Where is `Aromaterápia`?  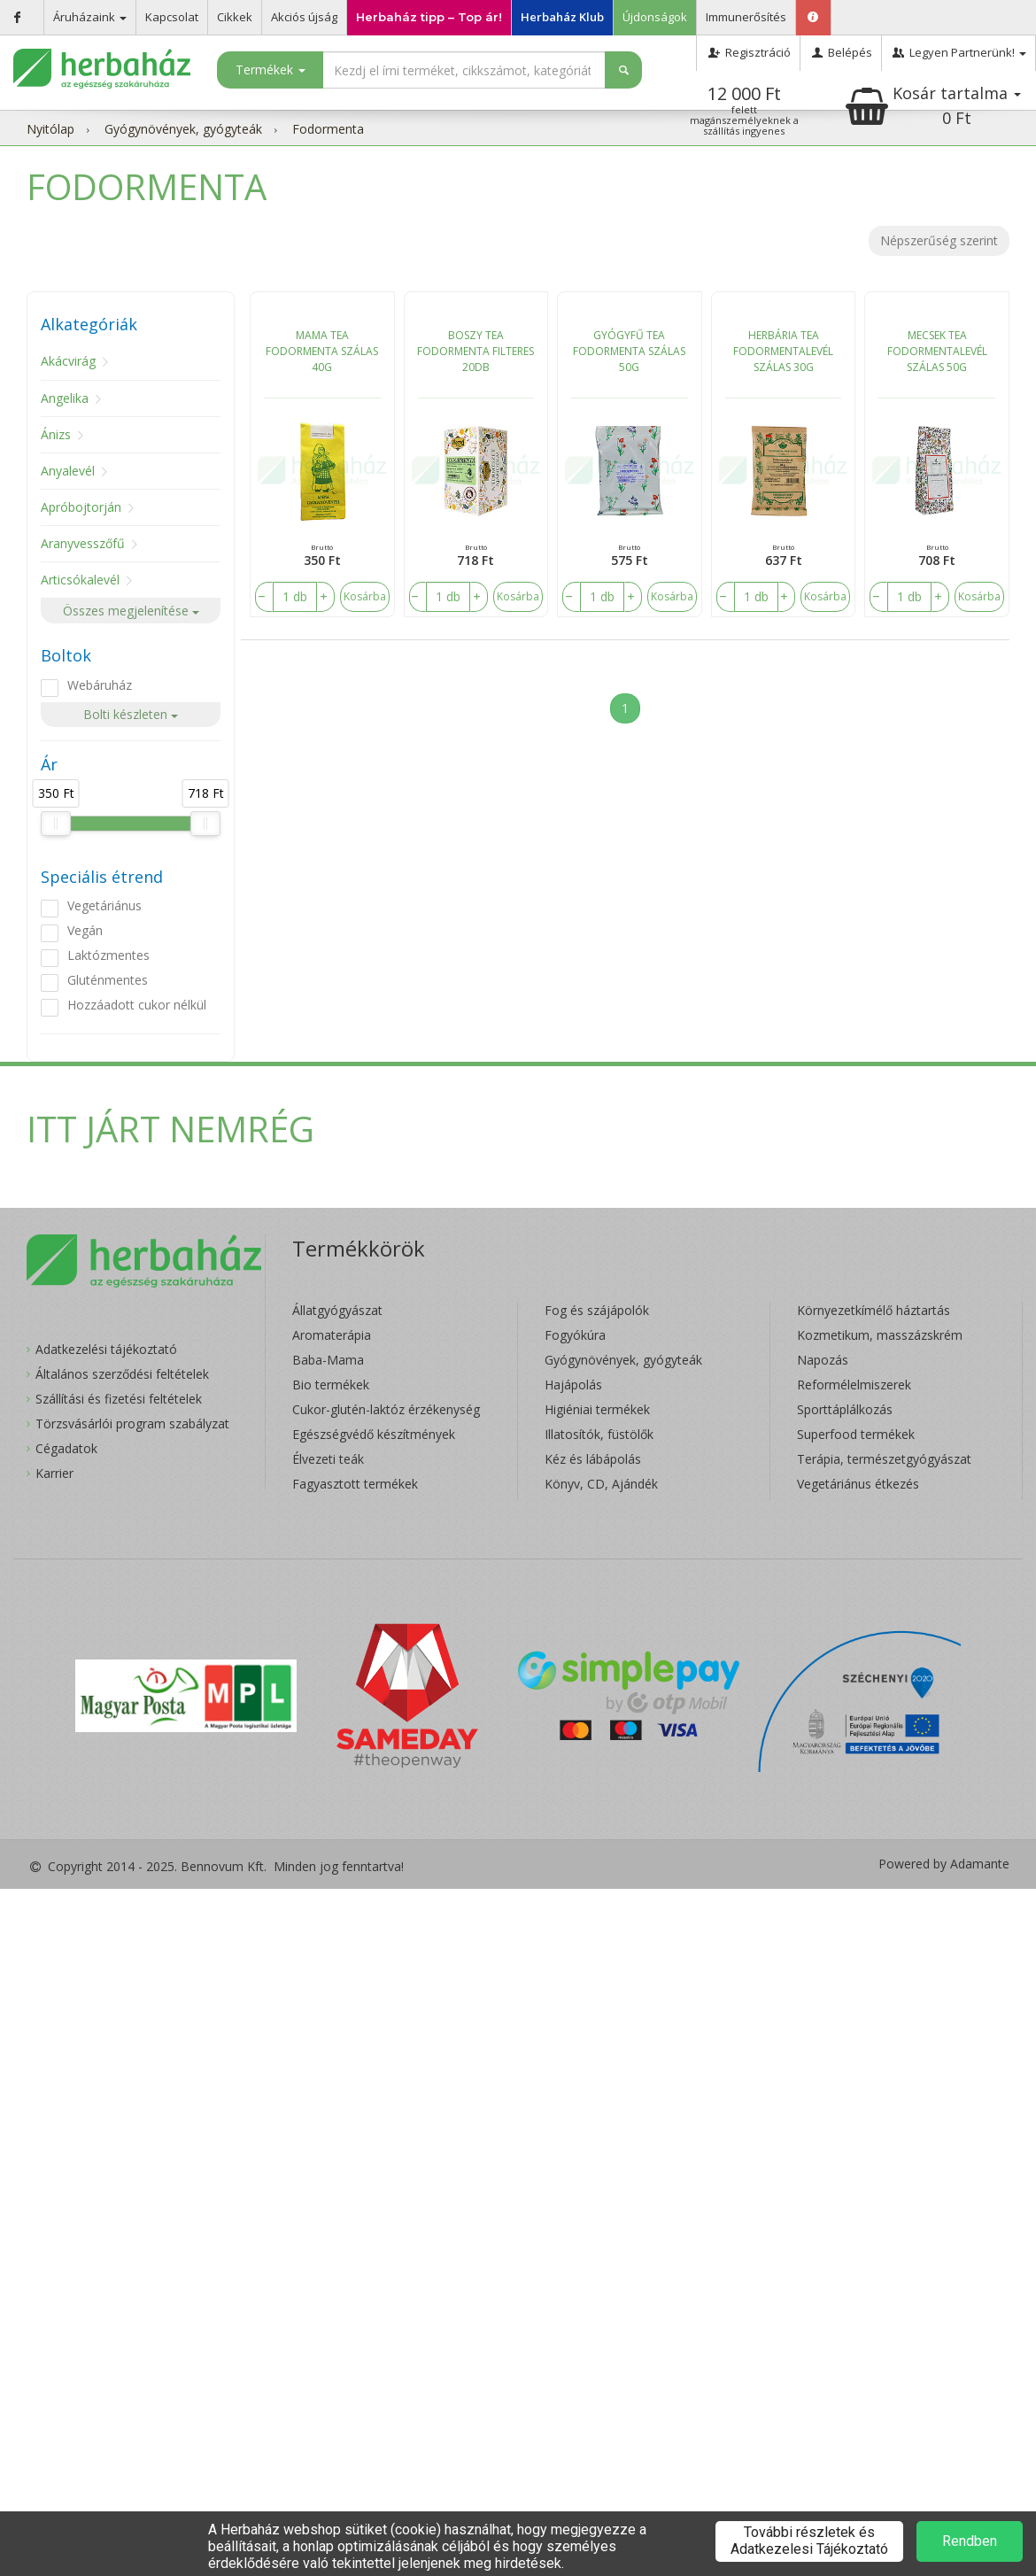
Aromaterápia is located at coordinates (331, 1335).